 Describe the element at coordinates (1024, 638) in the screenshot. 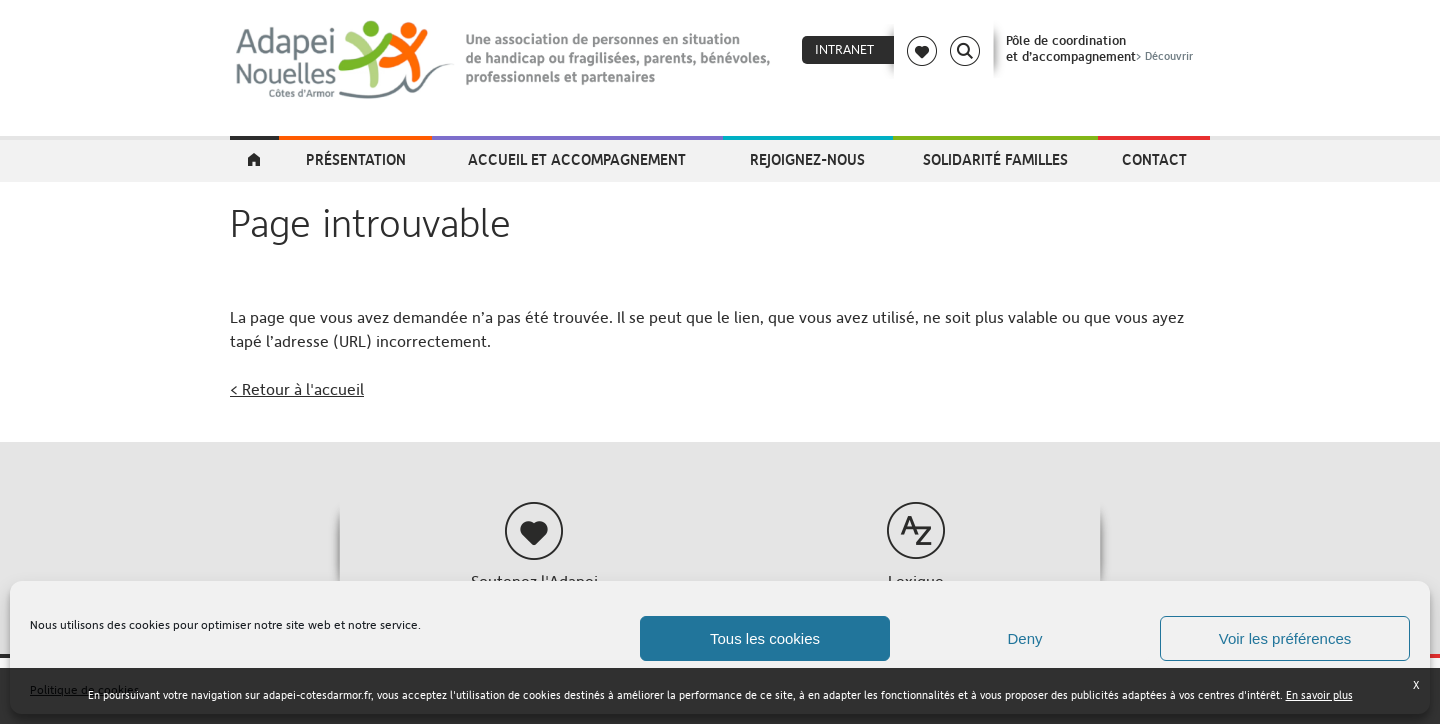

I see `Deny` at that location.